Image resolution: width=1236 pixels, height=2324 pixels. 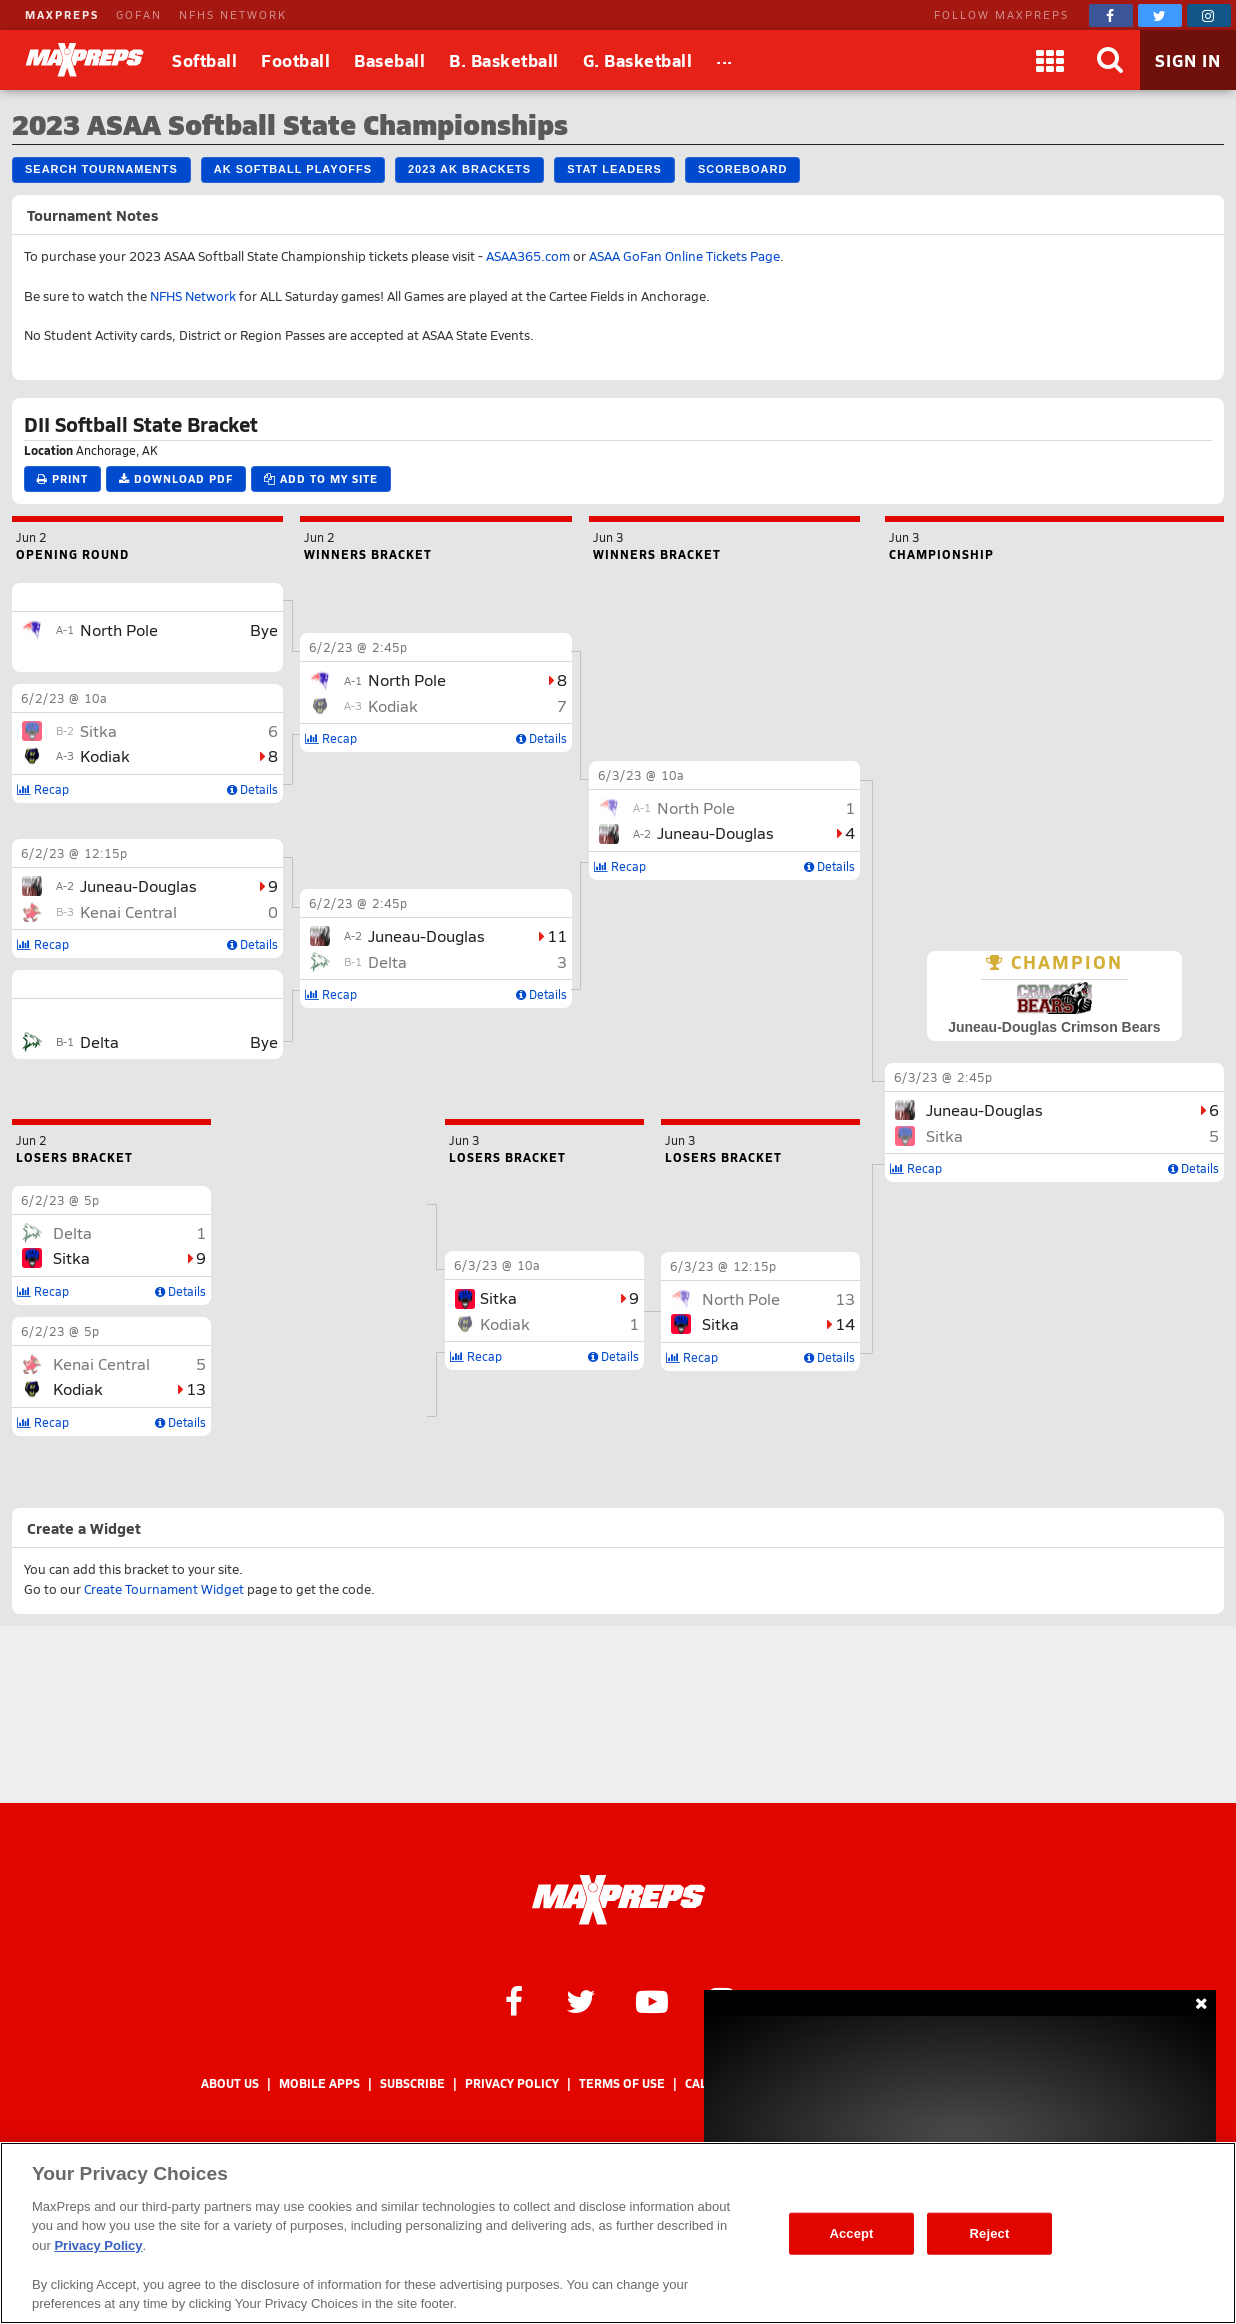 What do you see at coordinates (851, 2233) in the screenshot?
I see `Accept` at bounding box center [851, 2233].